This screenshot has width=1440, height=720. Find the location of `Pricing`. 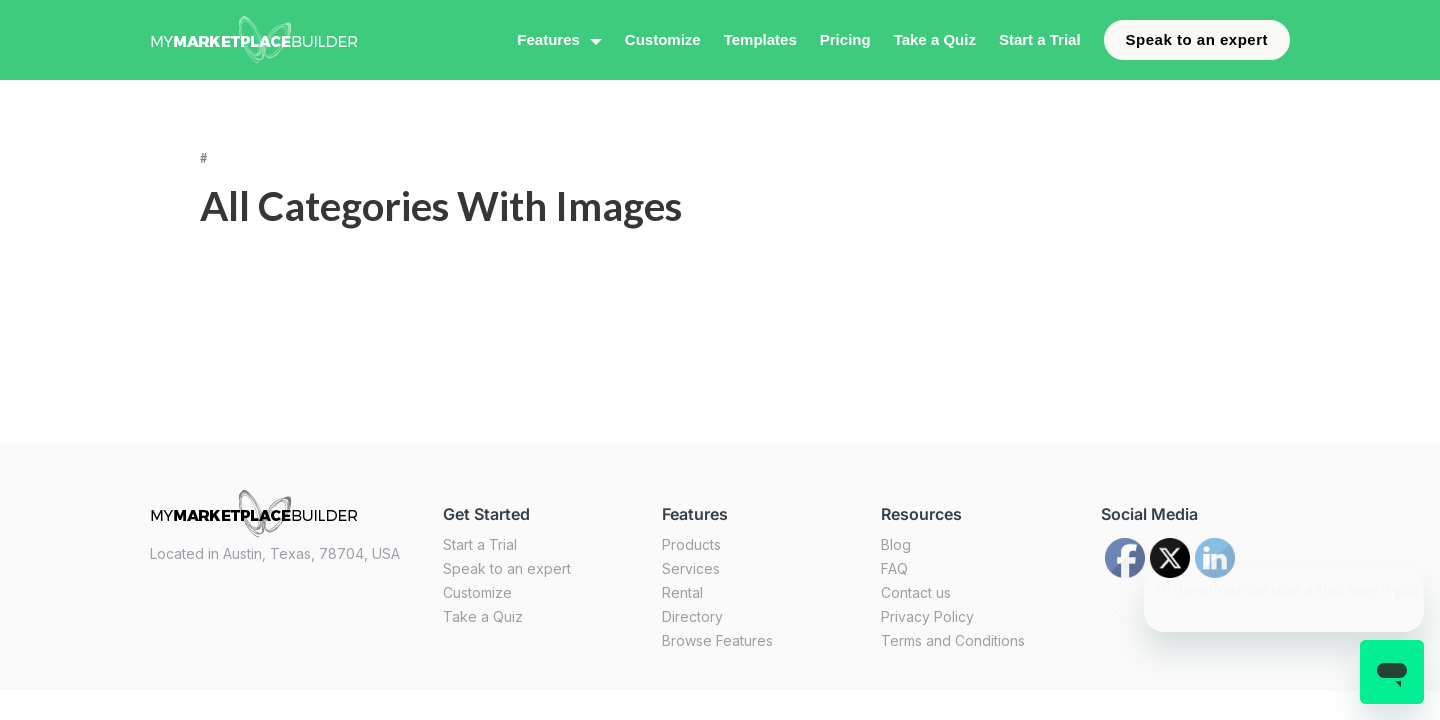

Pricing is located at coordinates (845, 39).